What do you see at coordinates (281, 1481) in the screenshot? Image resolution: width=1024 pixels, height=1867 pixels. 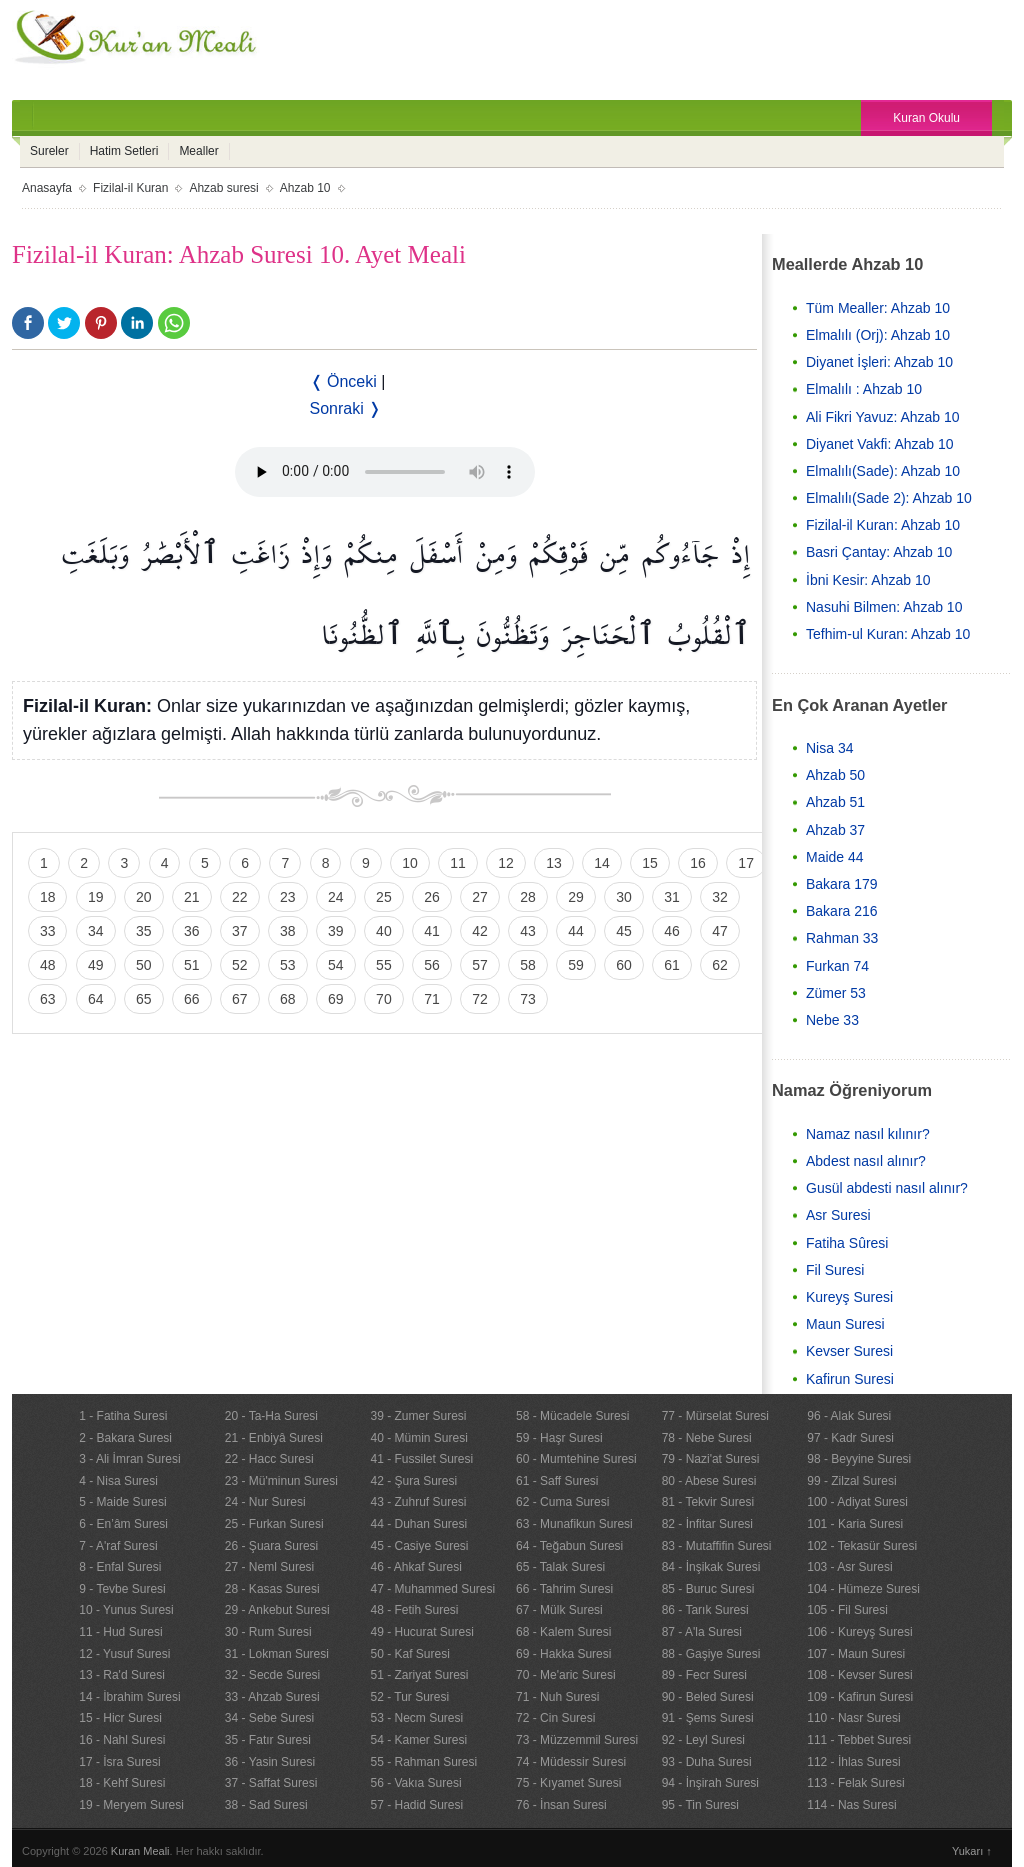 I see `23 - Mü'minun Suresi` at bounding box center [281, 1481].